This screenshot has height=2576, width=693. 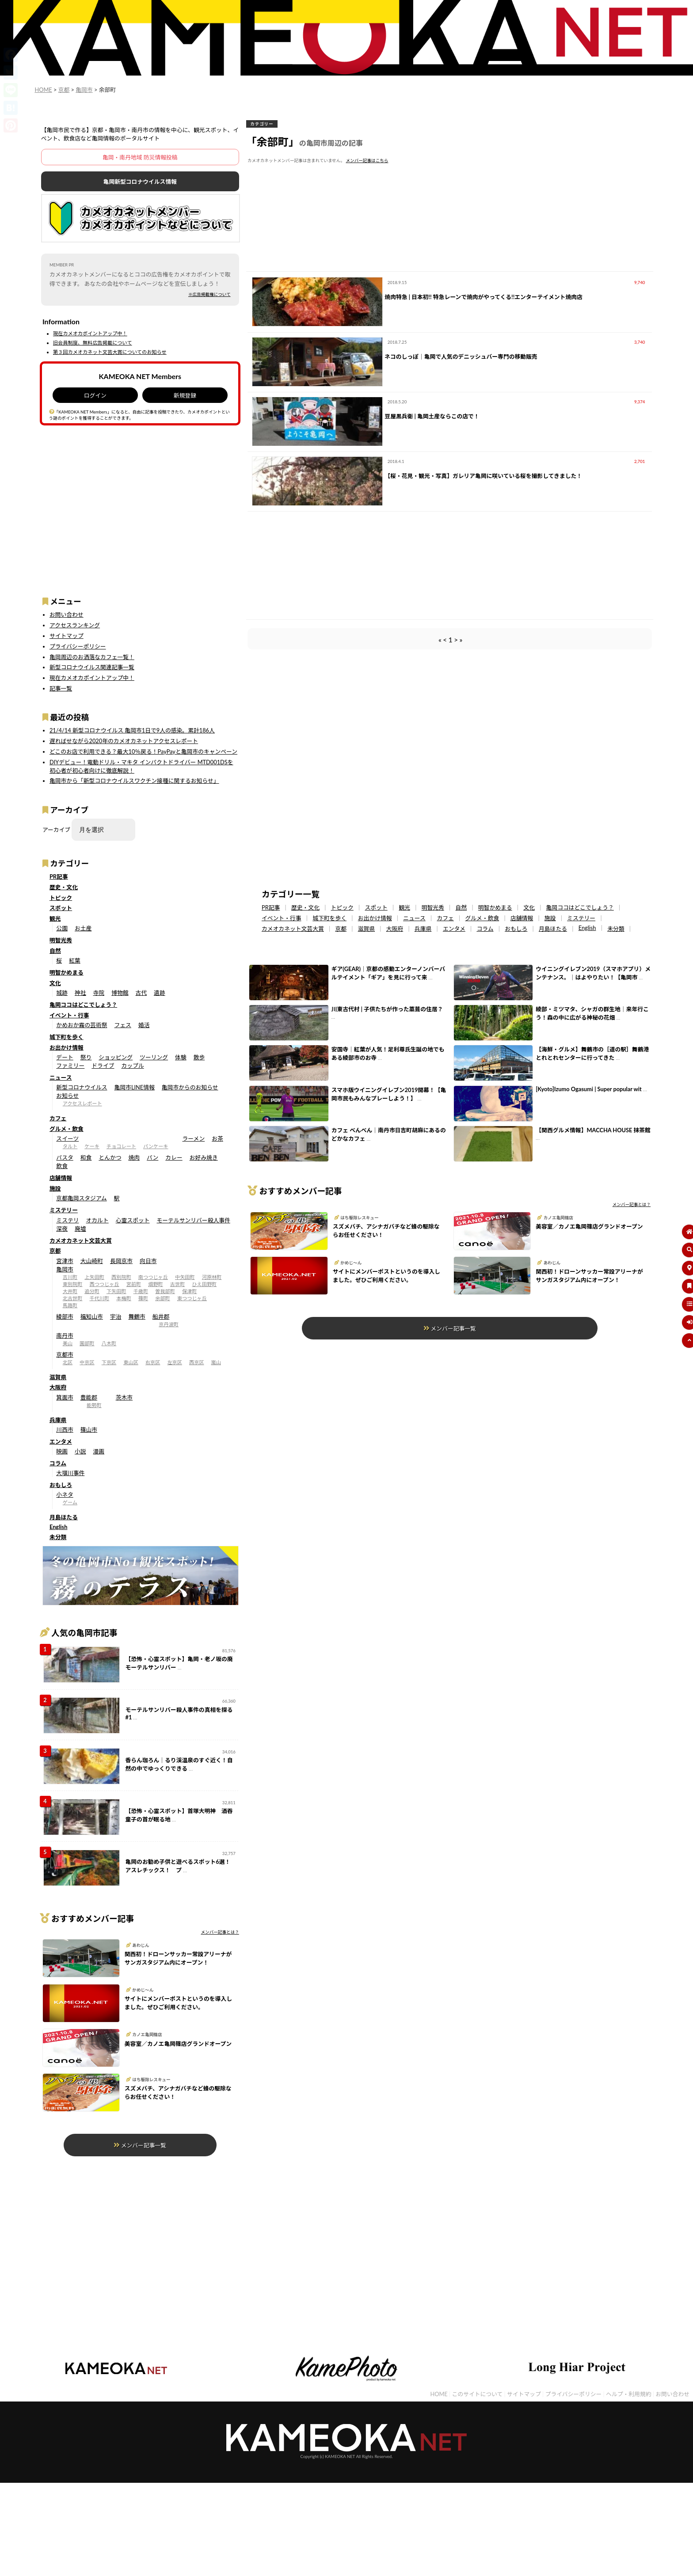 I want to click on 店舗情報, so click(x=61, y=1177).